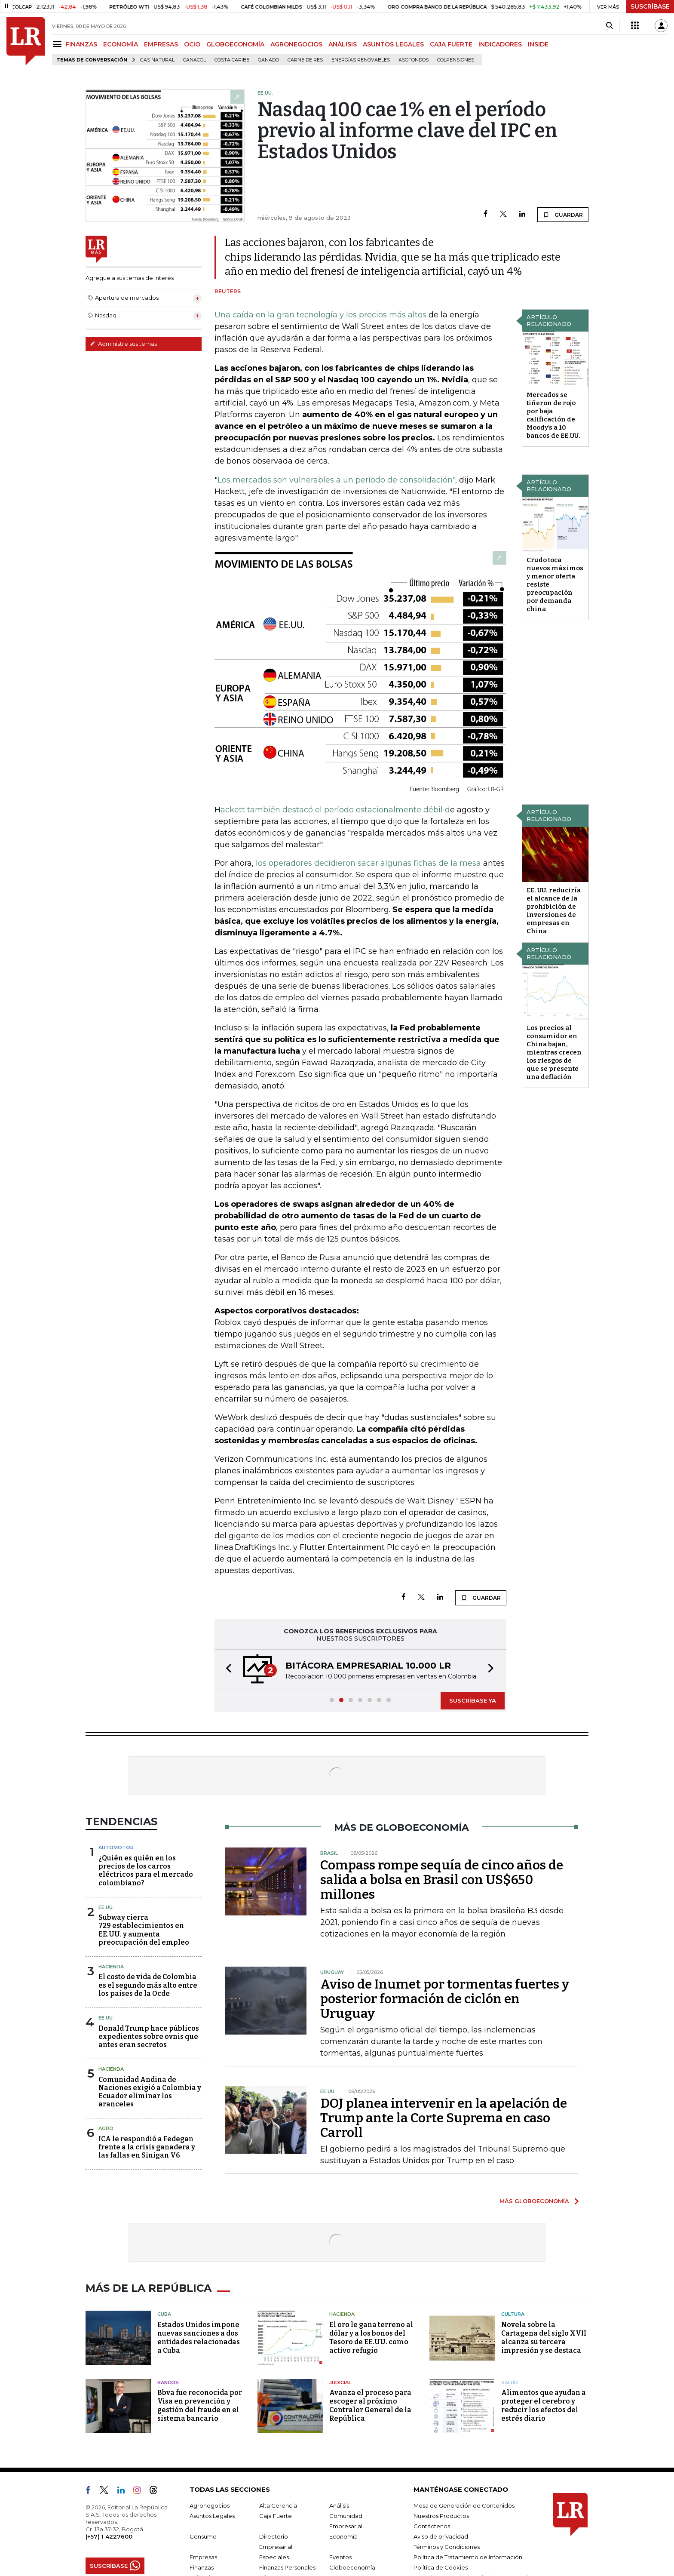  Describe the element at coordinates (534, 2201) in the screenshot. I see `MÁS GLOBOECONOMÍA` at that location.